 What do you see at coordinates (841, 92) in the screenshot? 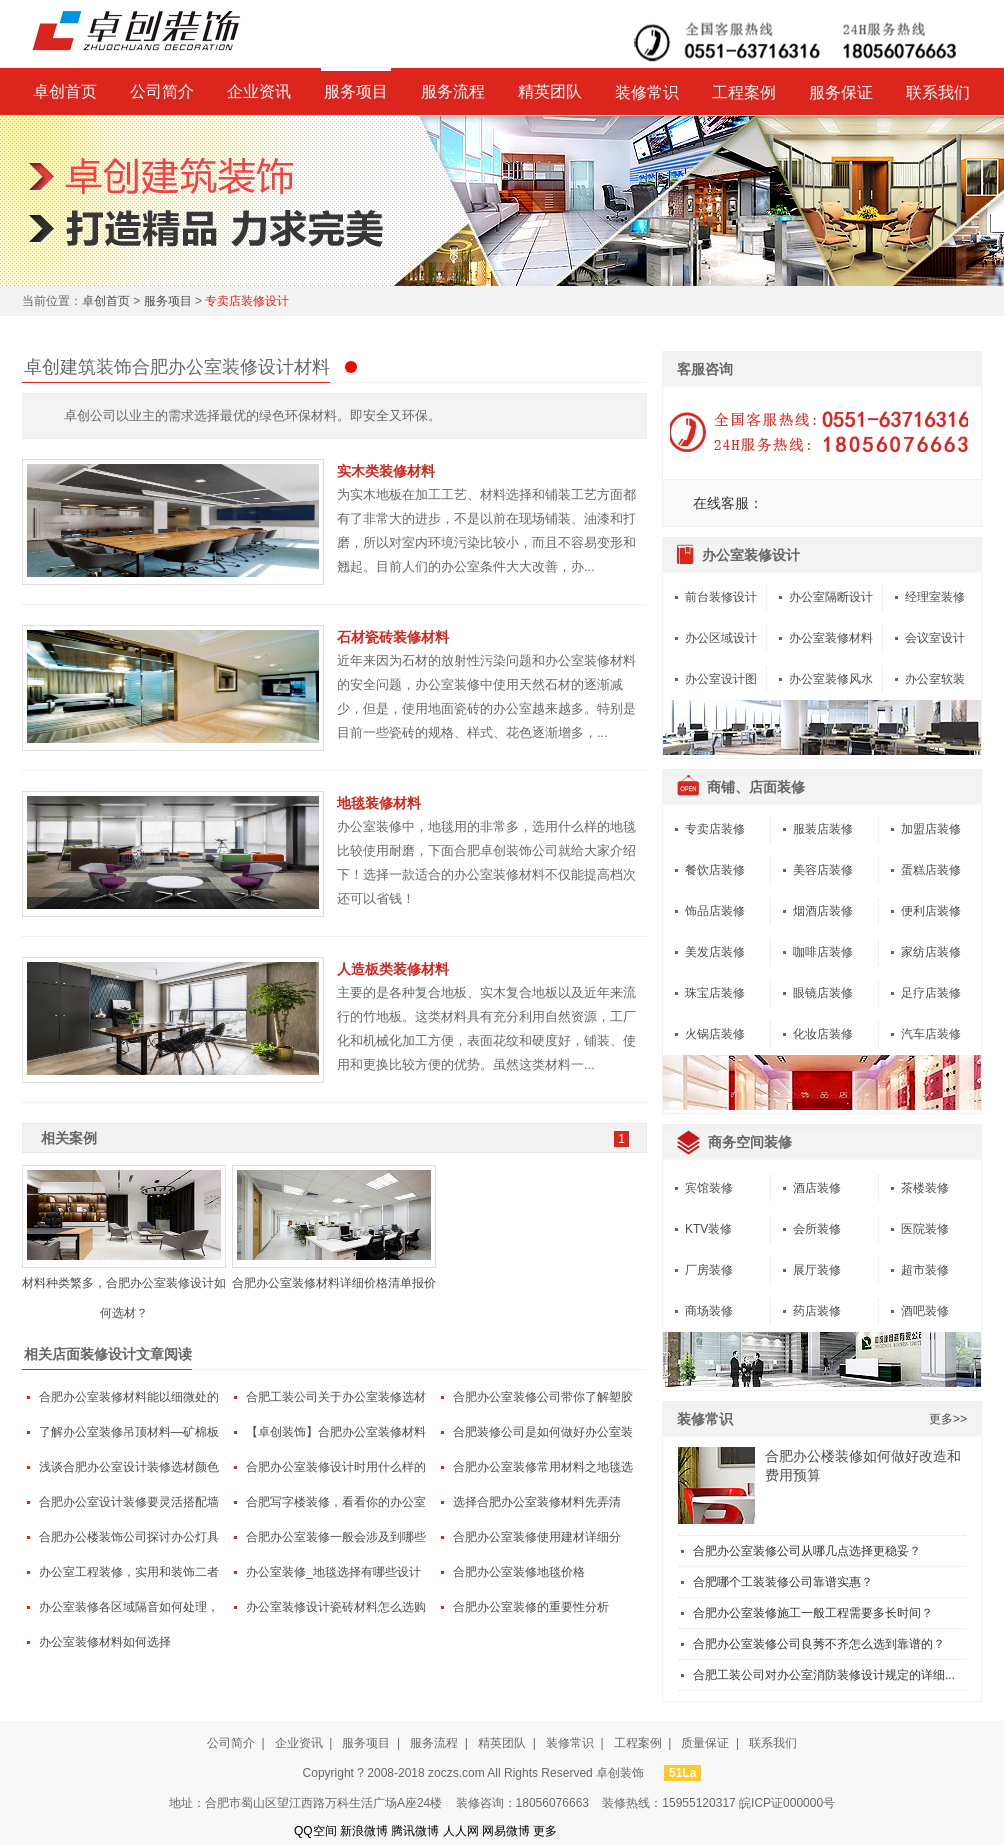
I see `服务保证` at bounding box center [841, 92].